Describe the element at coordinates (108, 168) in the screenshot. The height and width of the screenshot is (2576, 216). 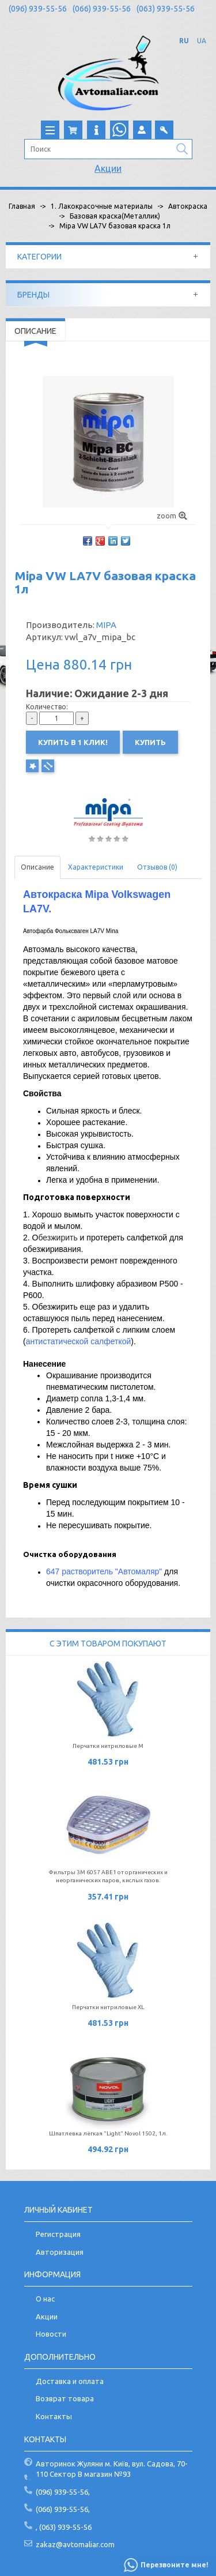
I see `Акции` at that location.